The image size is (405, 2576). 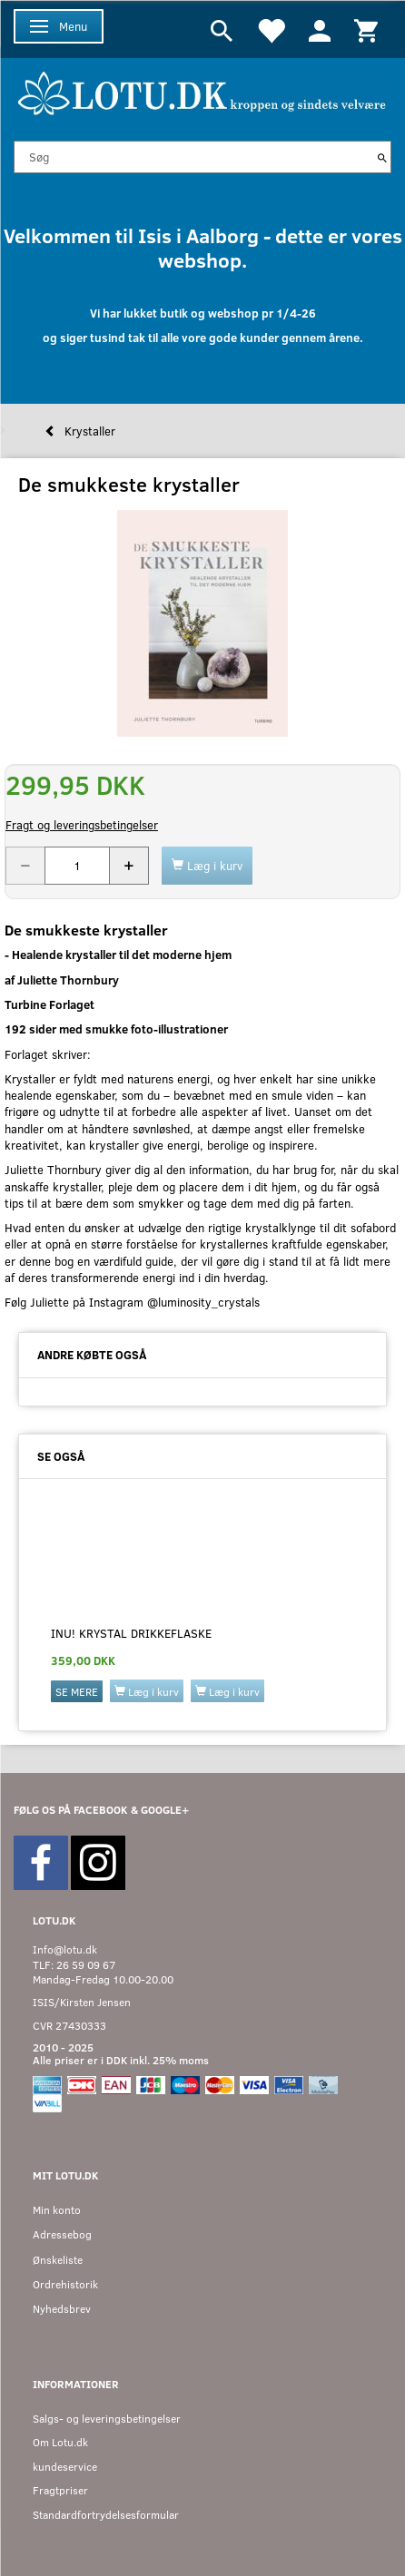 I want to click on Fragt og leveringsbetingelser, so click(x=81, y=825).